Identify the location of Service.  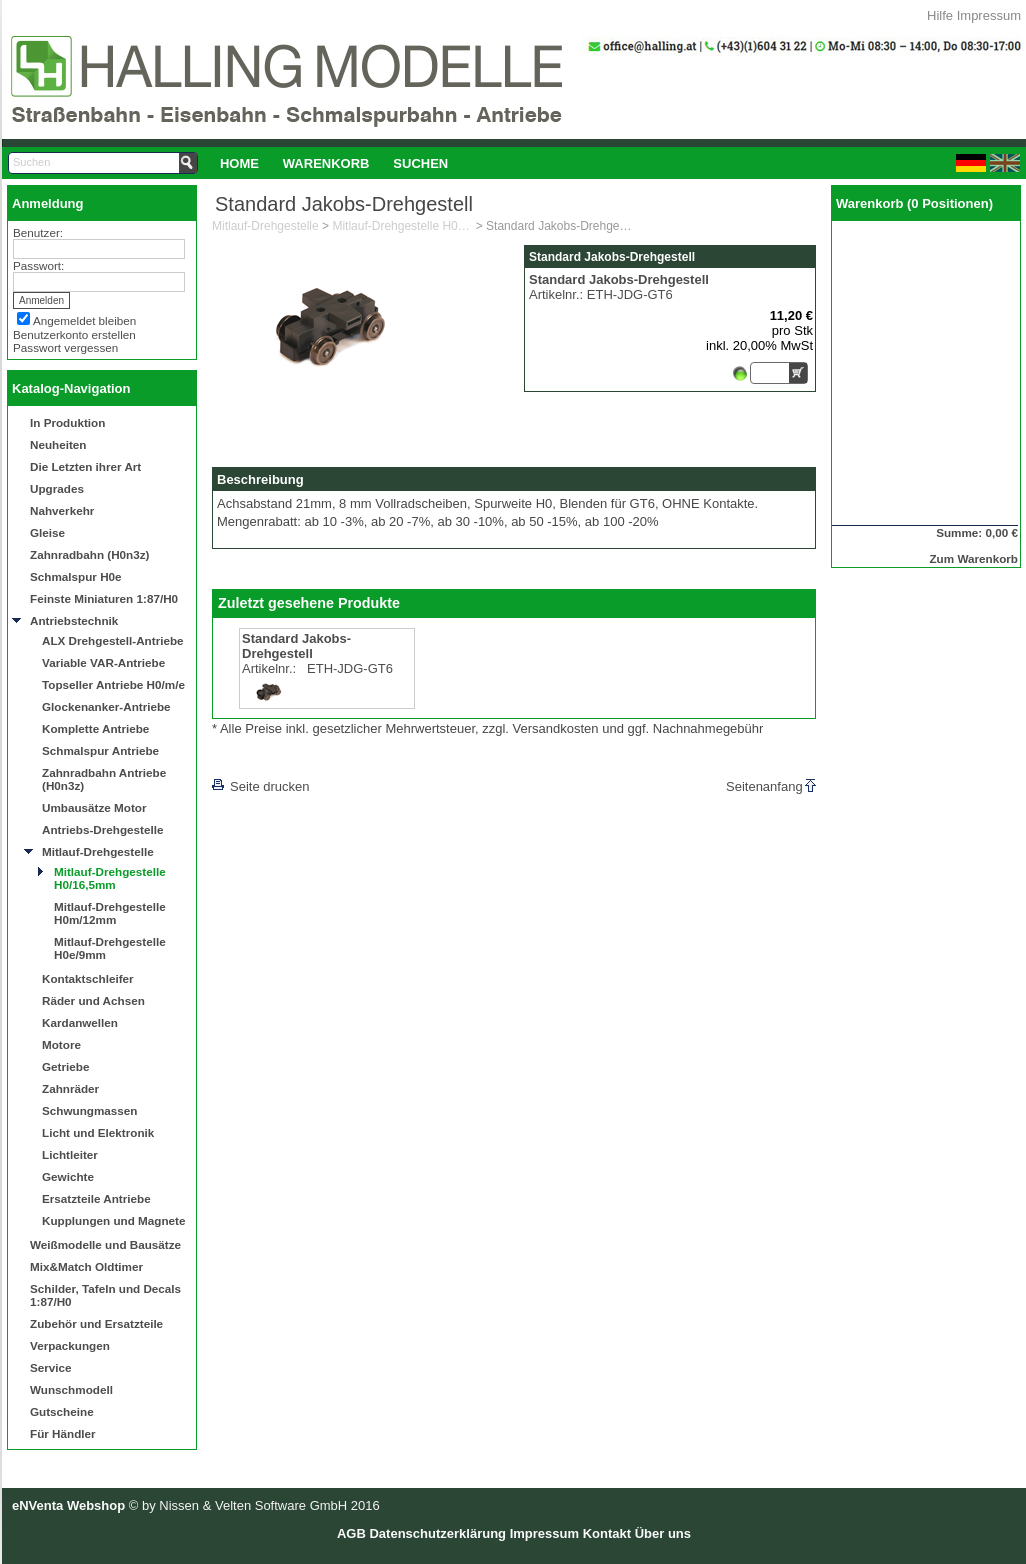
(51, 1367).